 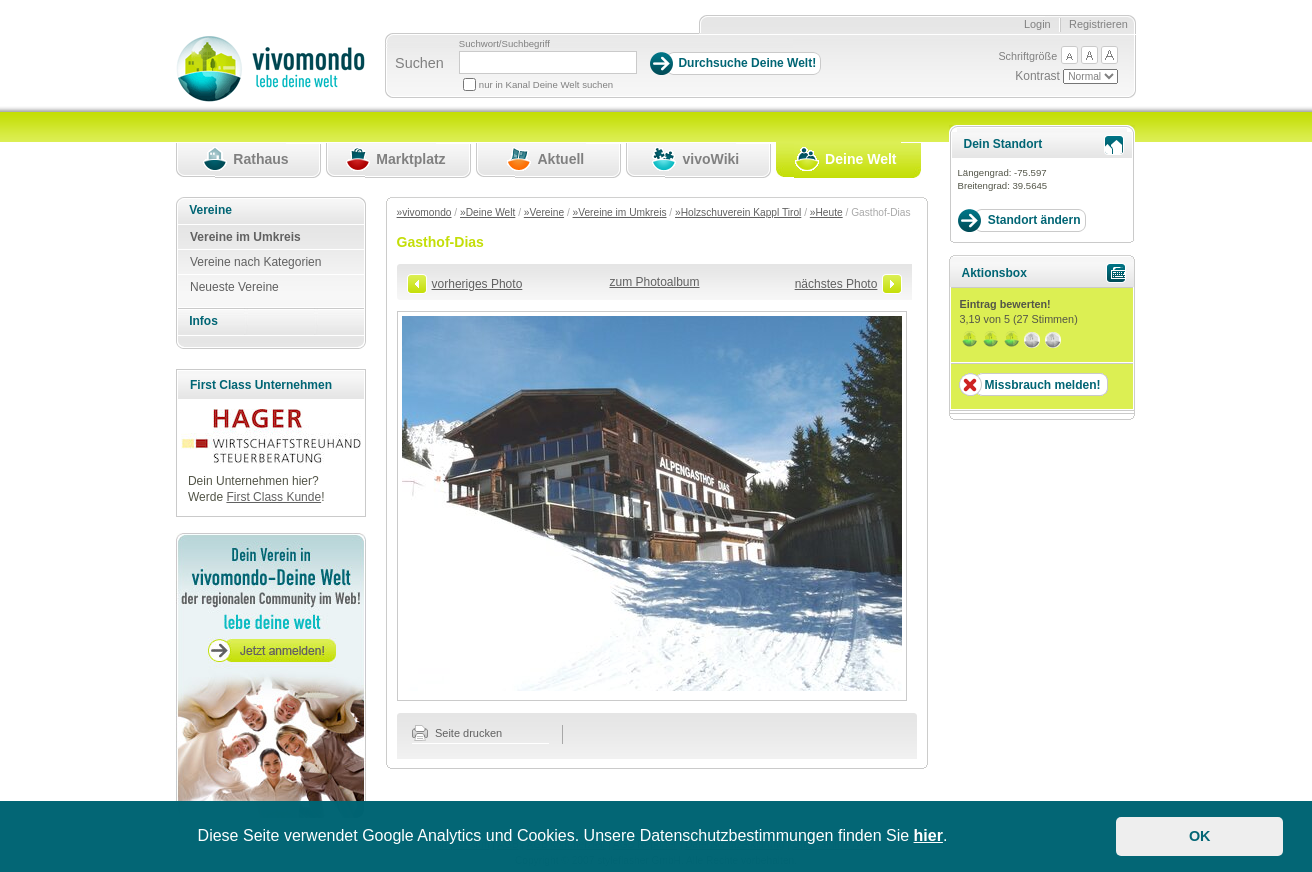 I want to click on Infos, so click(x=203, y=321).